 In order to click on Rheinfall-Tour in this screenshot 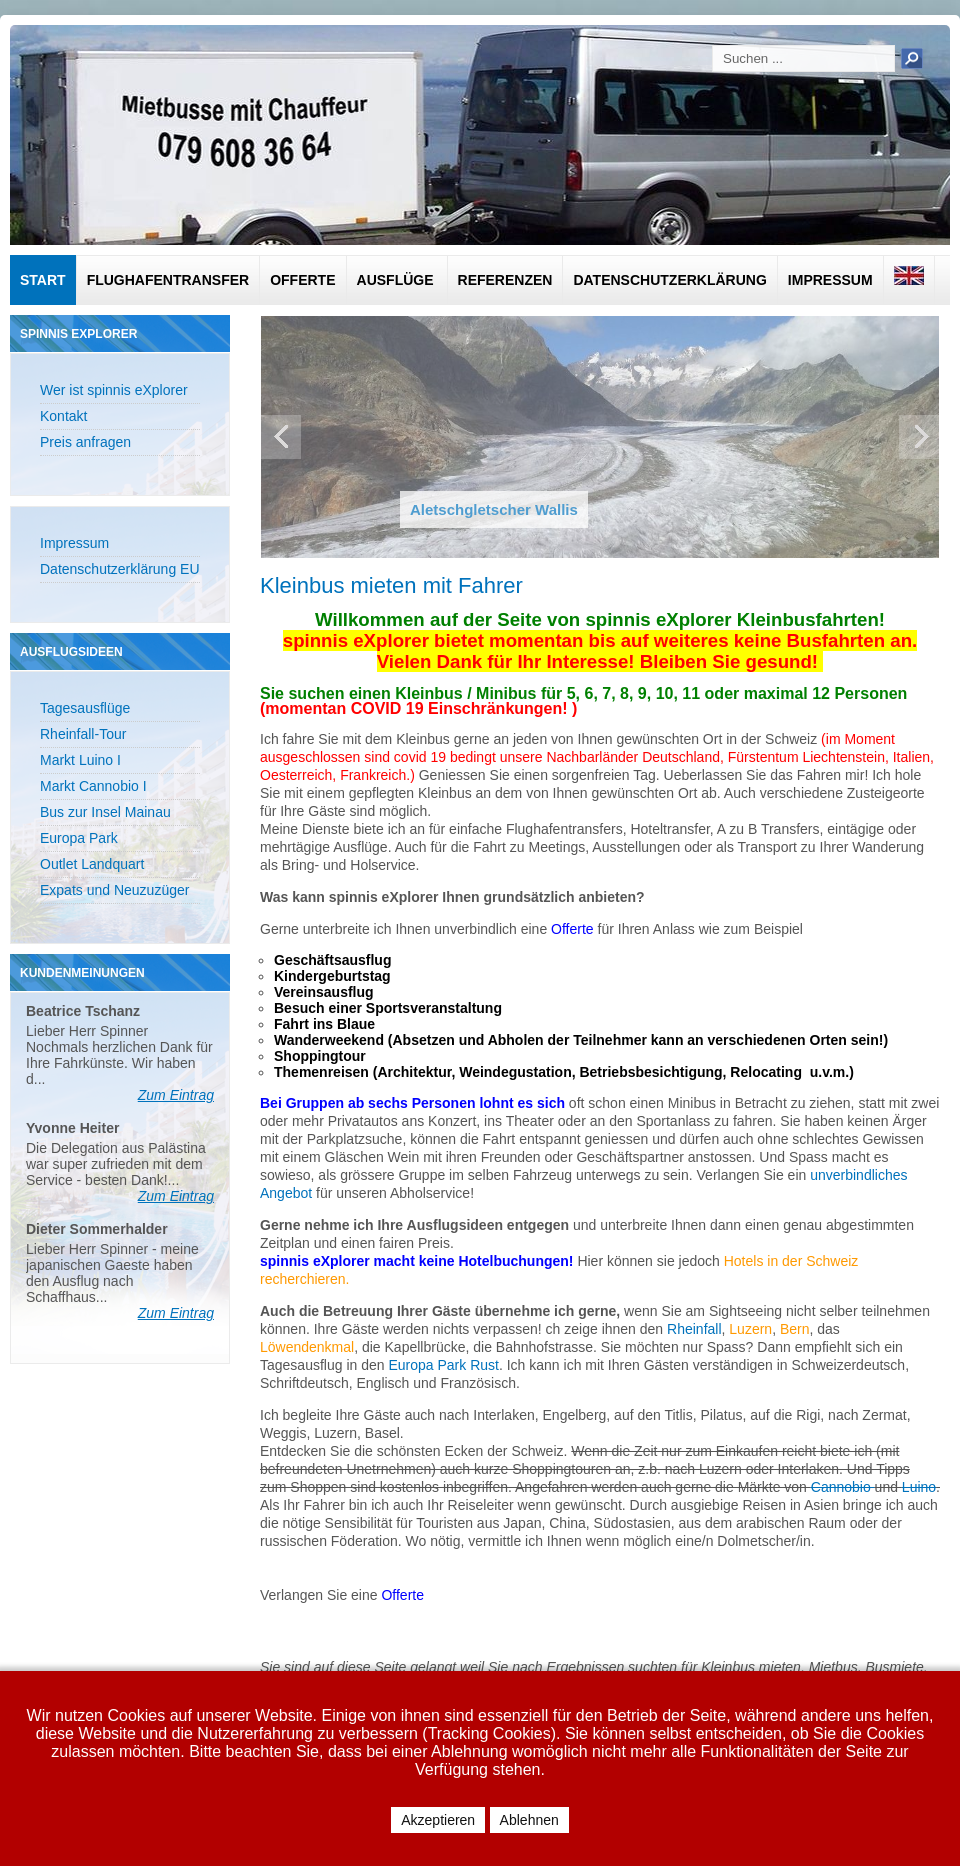, I will do `click(83, 734)`.